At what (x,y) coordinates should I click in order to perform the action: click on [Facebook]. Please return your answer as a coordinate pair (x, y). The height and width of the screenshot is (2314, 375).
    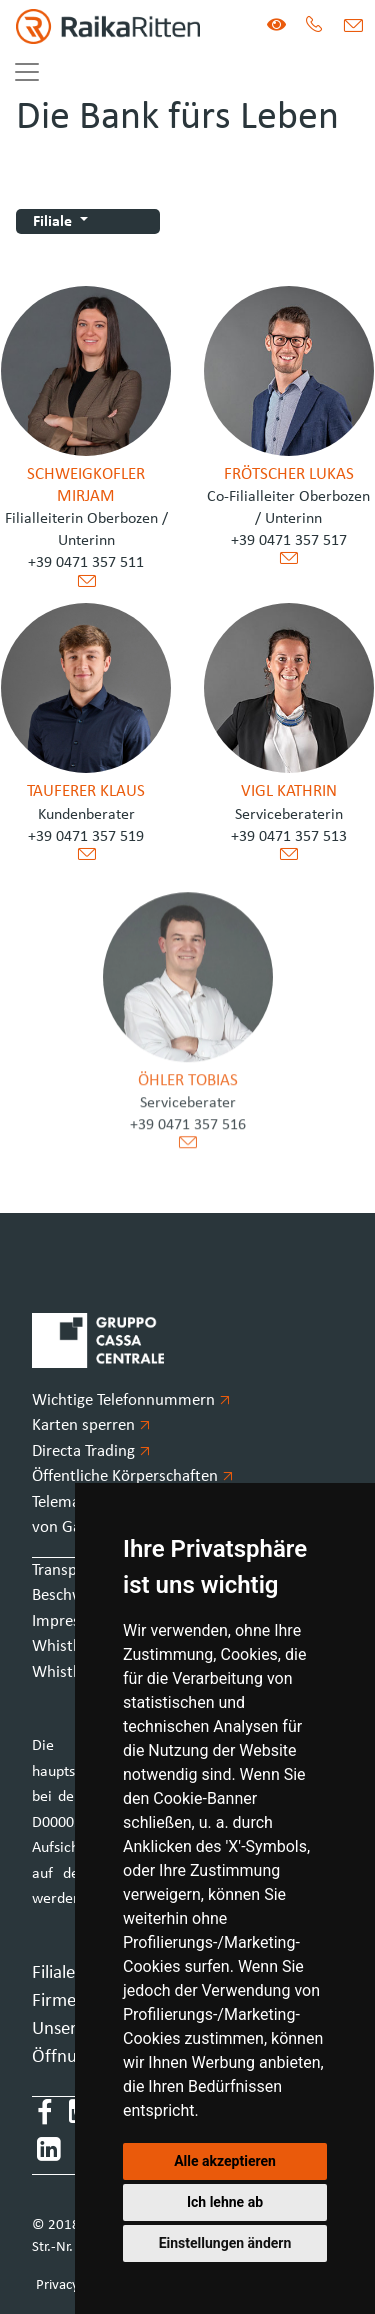
    Looking at the image, I should click on (45, 2115).